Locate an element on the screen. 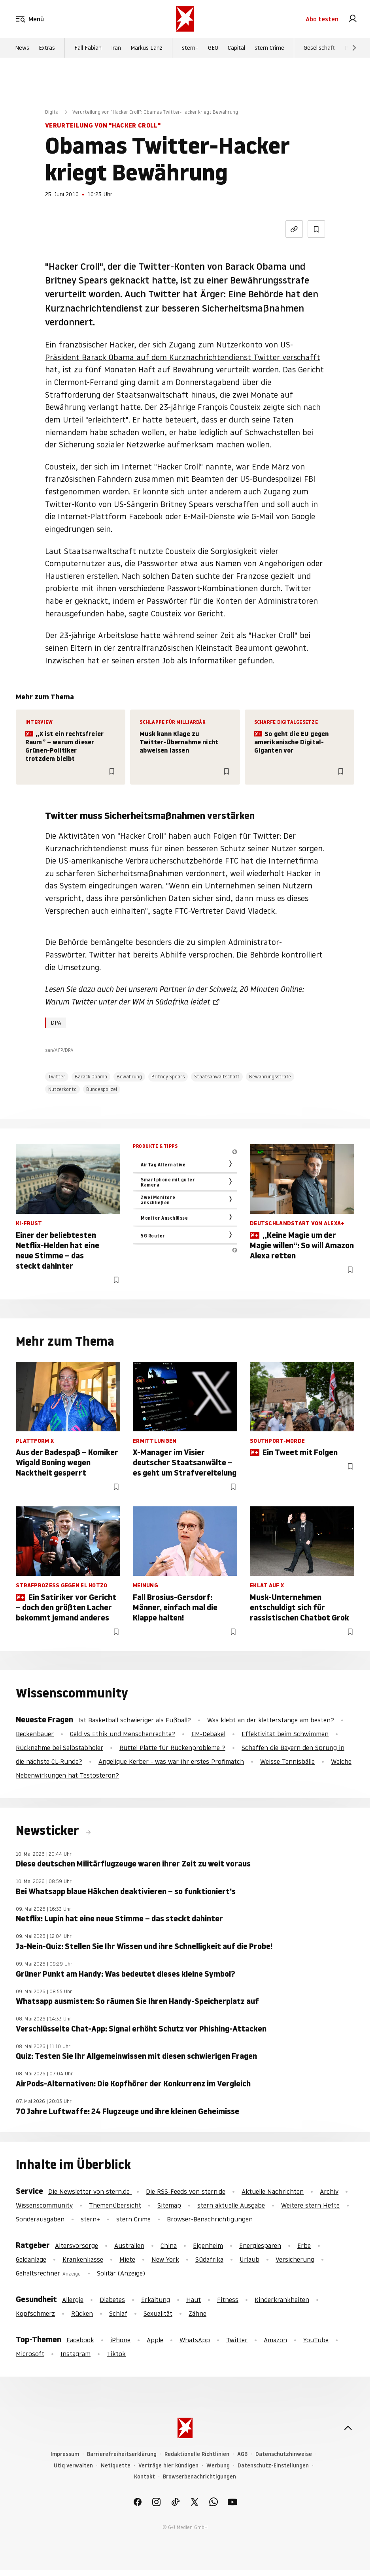  iPhone is located at coordinates (120, 2340).